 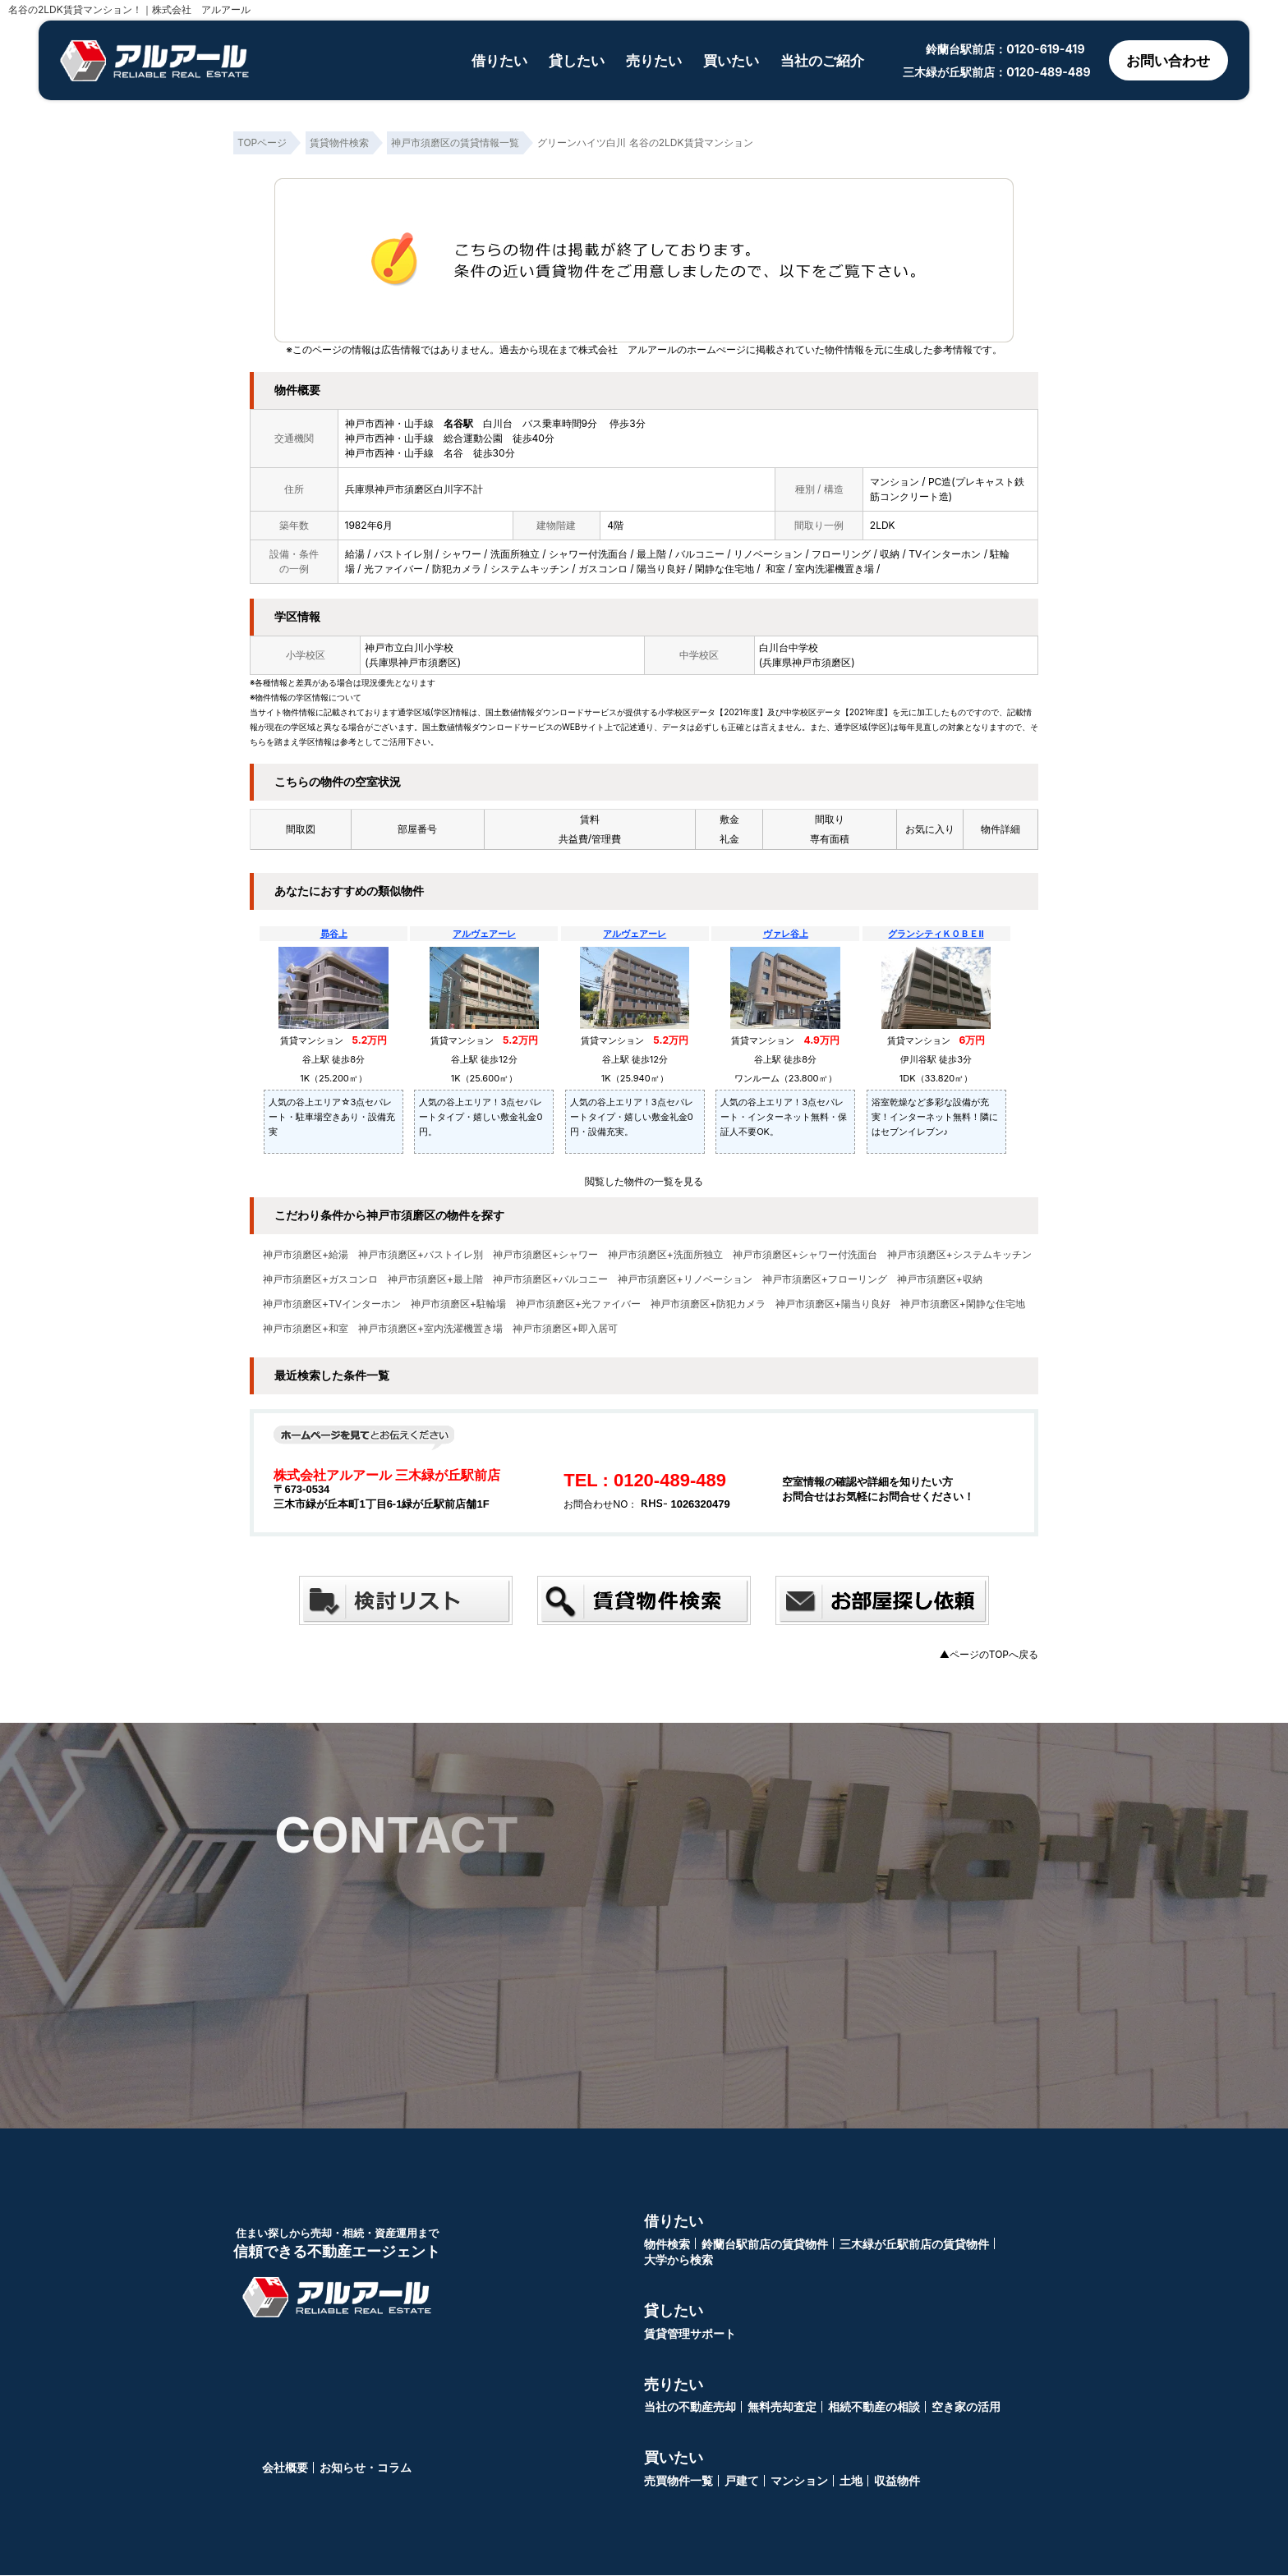 What do you see at coordinates (667, 2245) in the screenshot?
I see `物件検索` at bounding box center [667, 2245].